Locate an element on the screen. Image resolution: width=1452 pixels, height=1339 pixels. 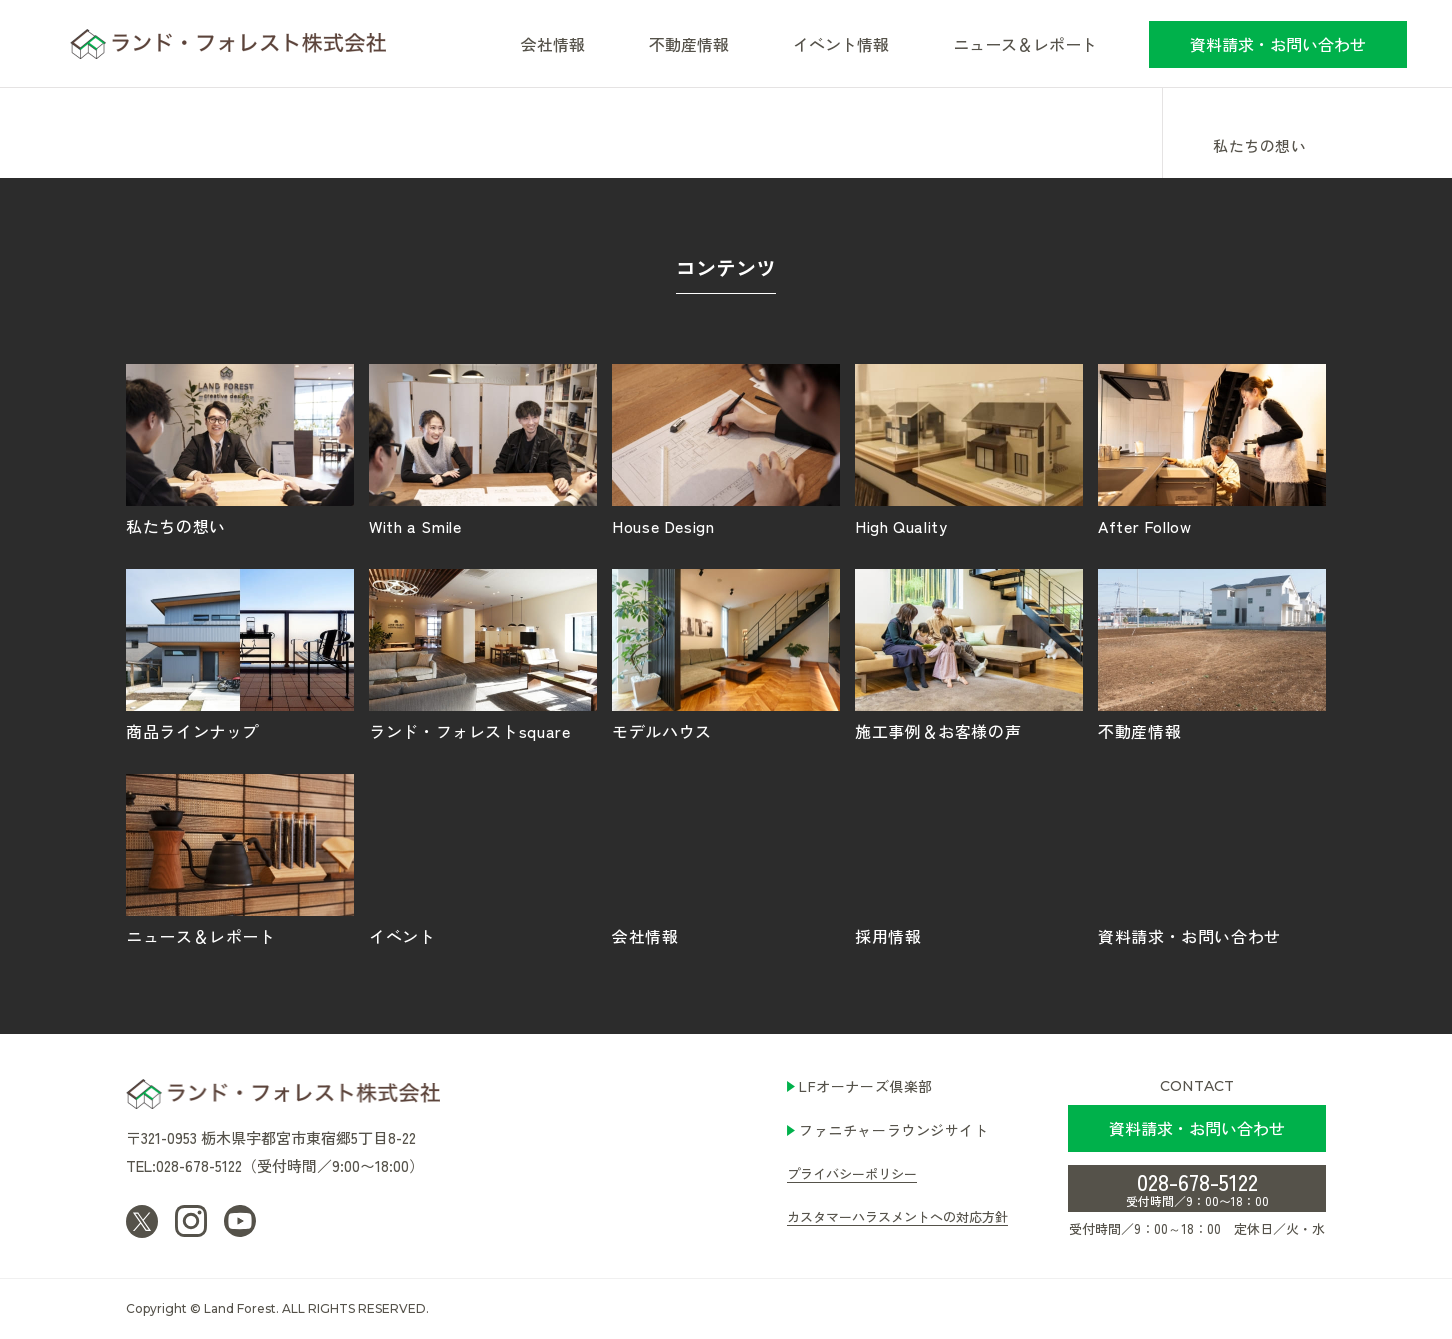
ニュース＆レポート is located at coordinates (1025, 44).